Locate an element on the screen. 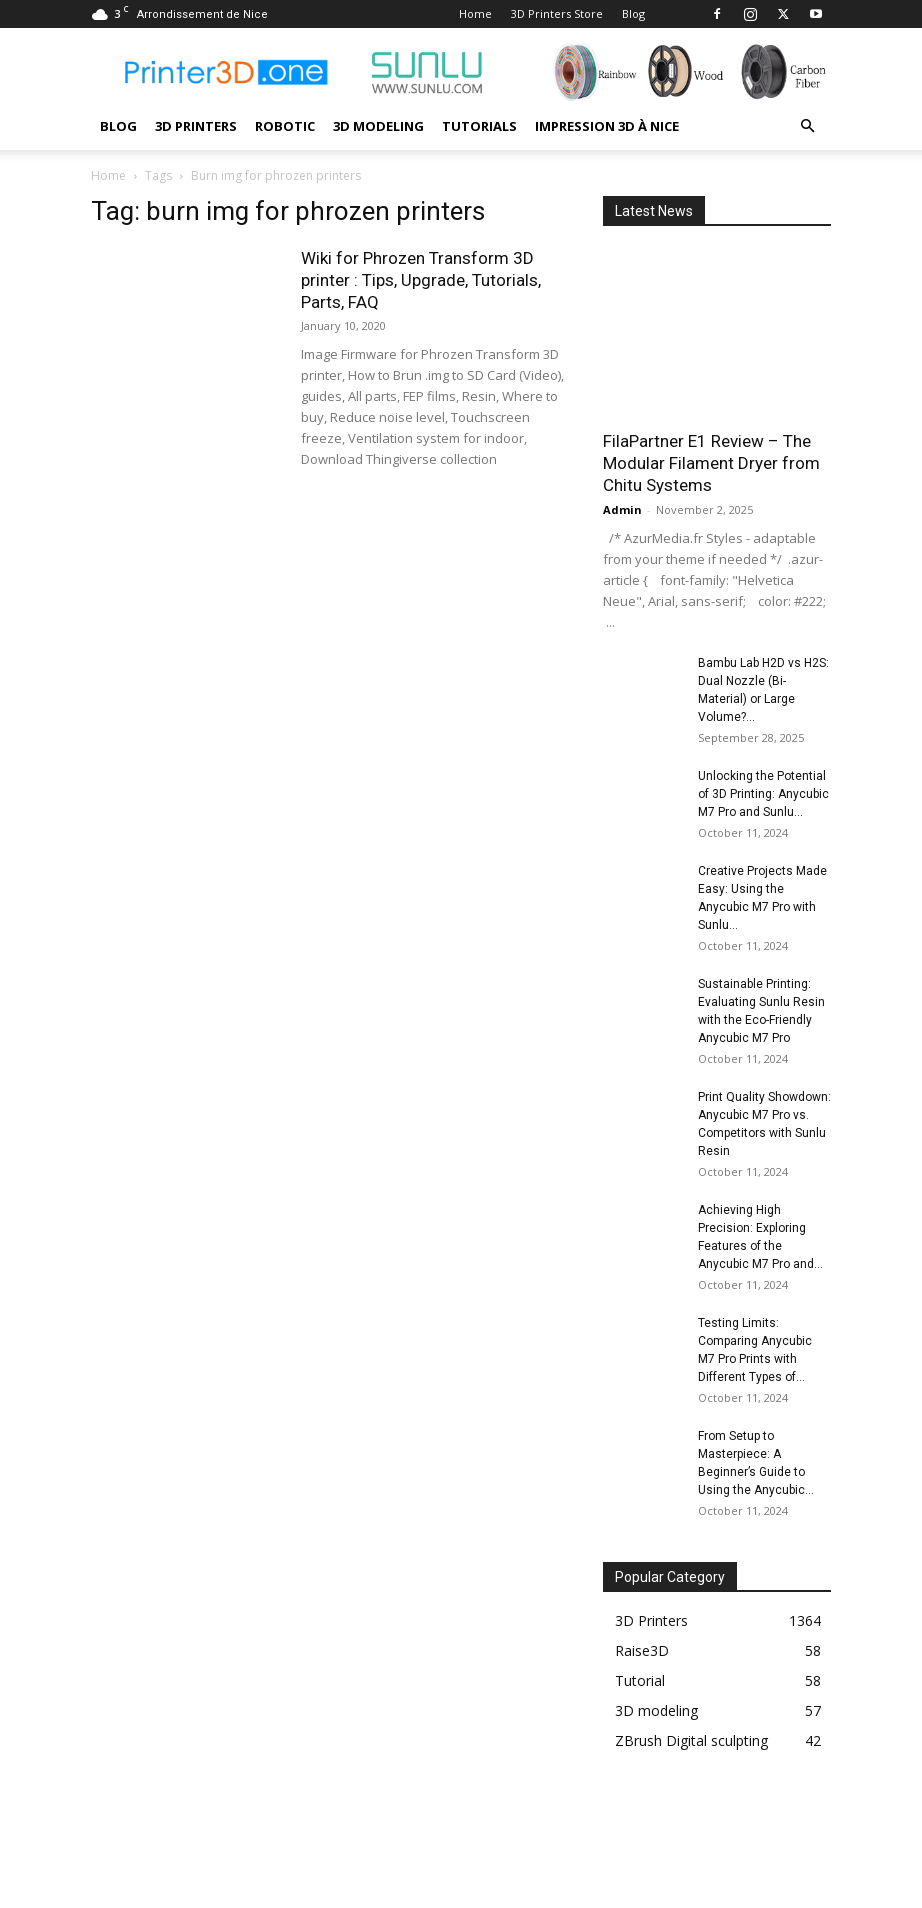 This screenshot has height=1908, width=922. 3D Printers is located at coordinates (196, 126).